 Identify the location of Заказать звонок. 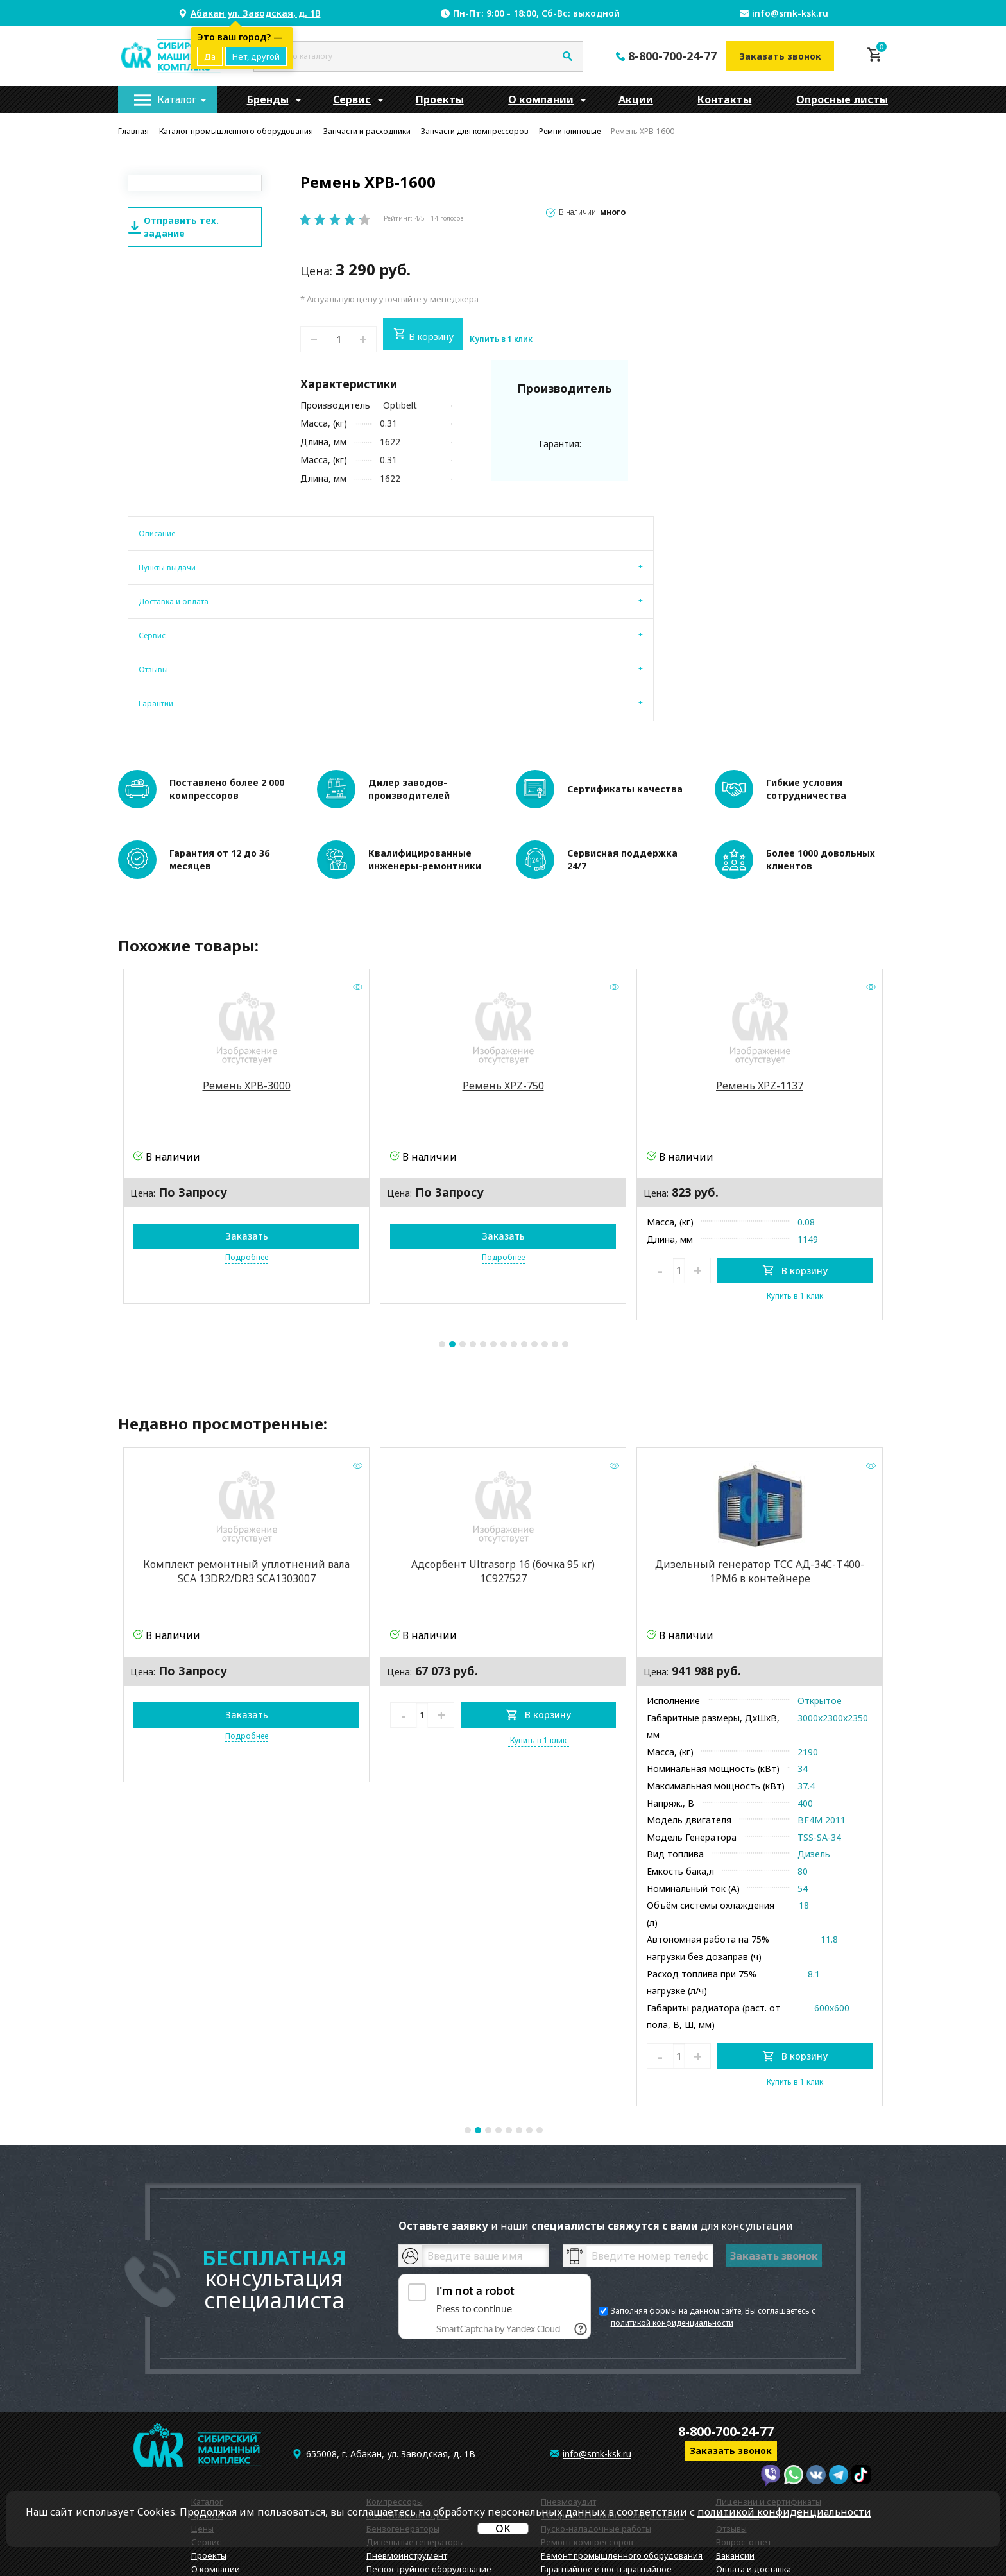
(780, 56).